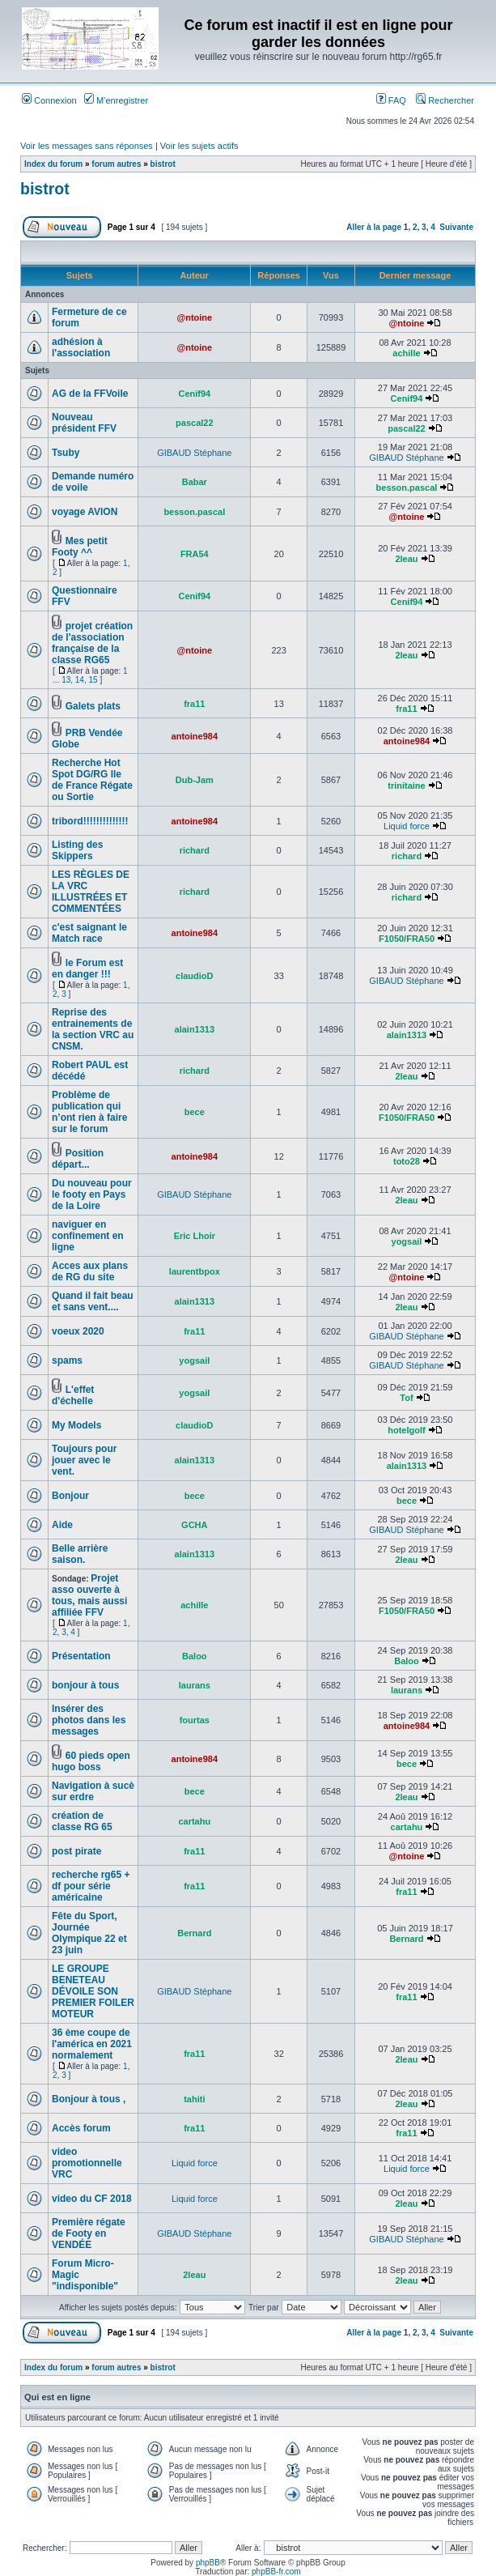  What do you see at coordinates (407, 826) in the screenshot?
I see `Liquid force` at bounding box center [407, 826].